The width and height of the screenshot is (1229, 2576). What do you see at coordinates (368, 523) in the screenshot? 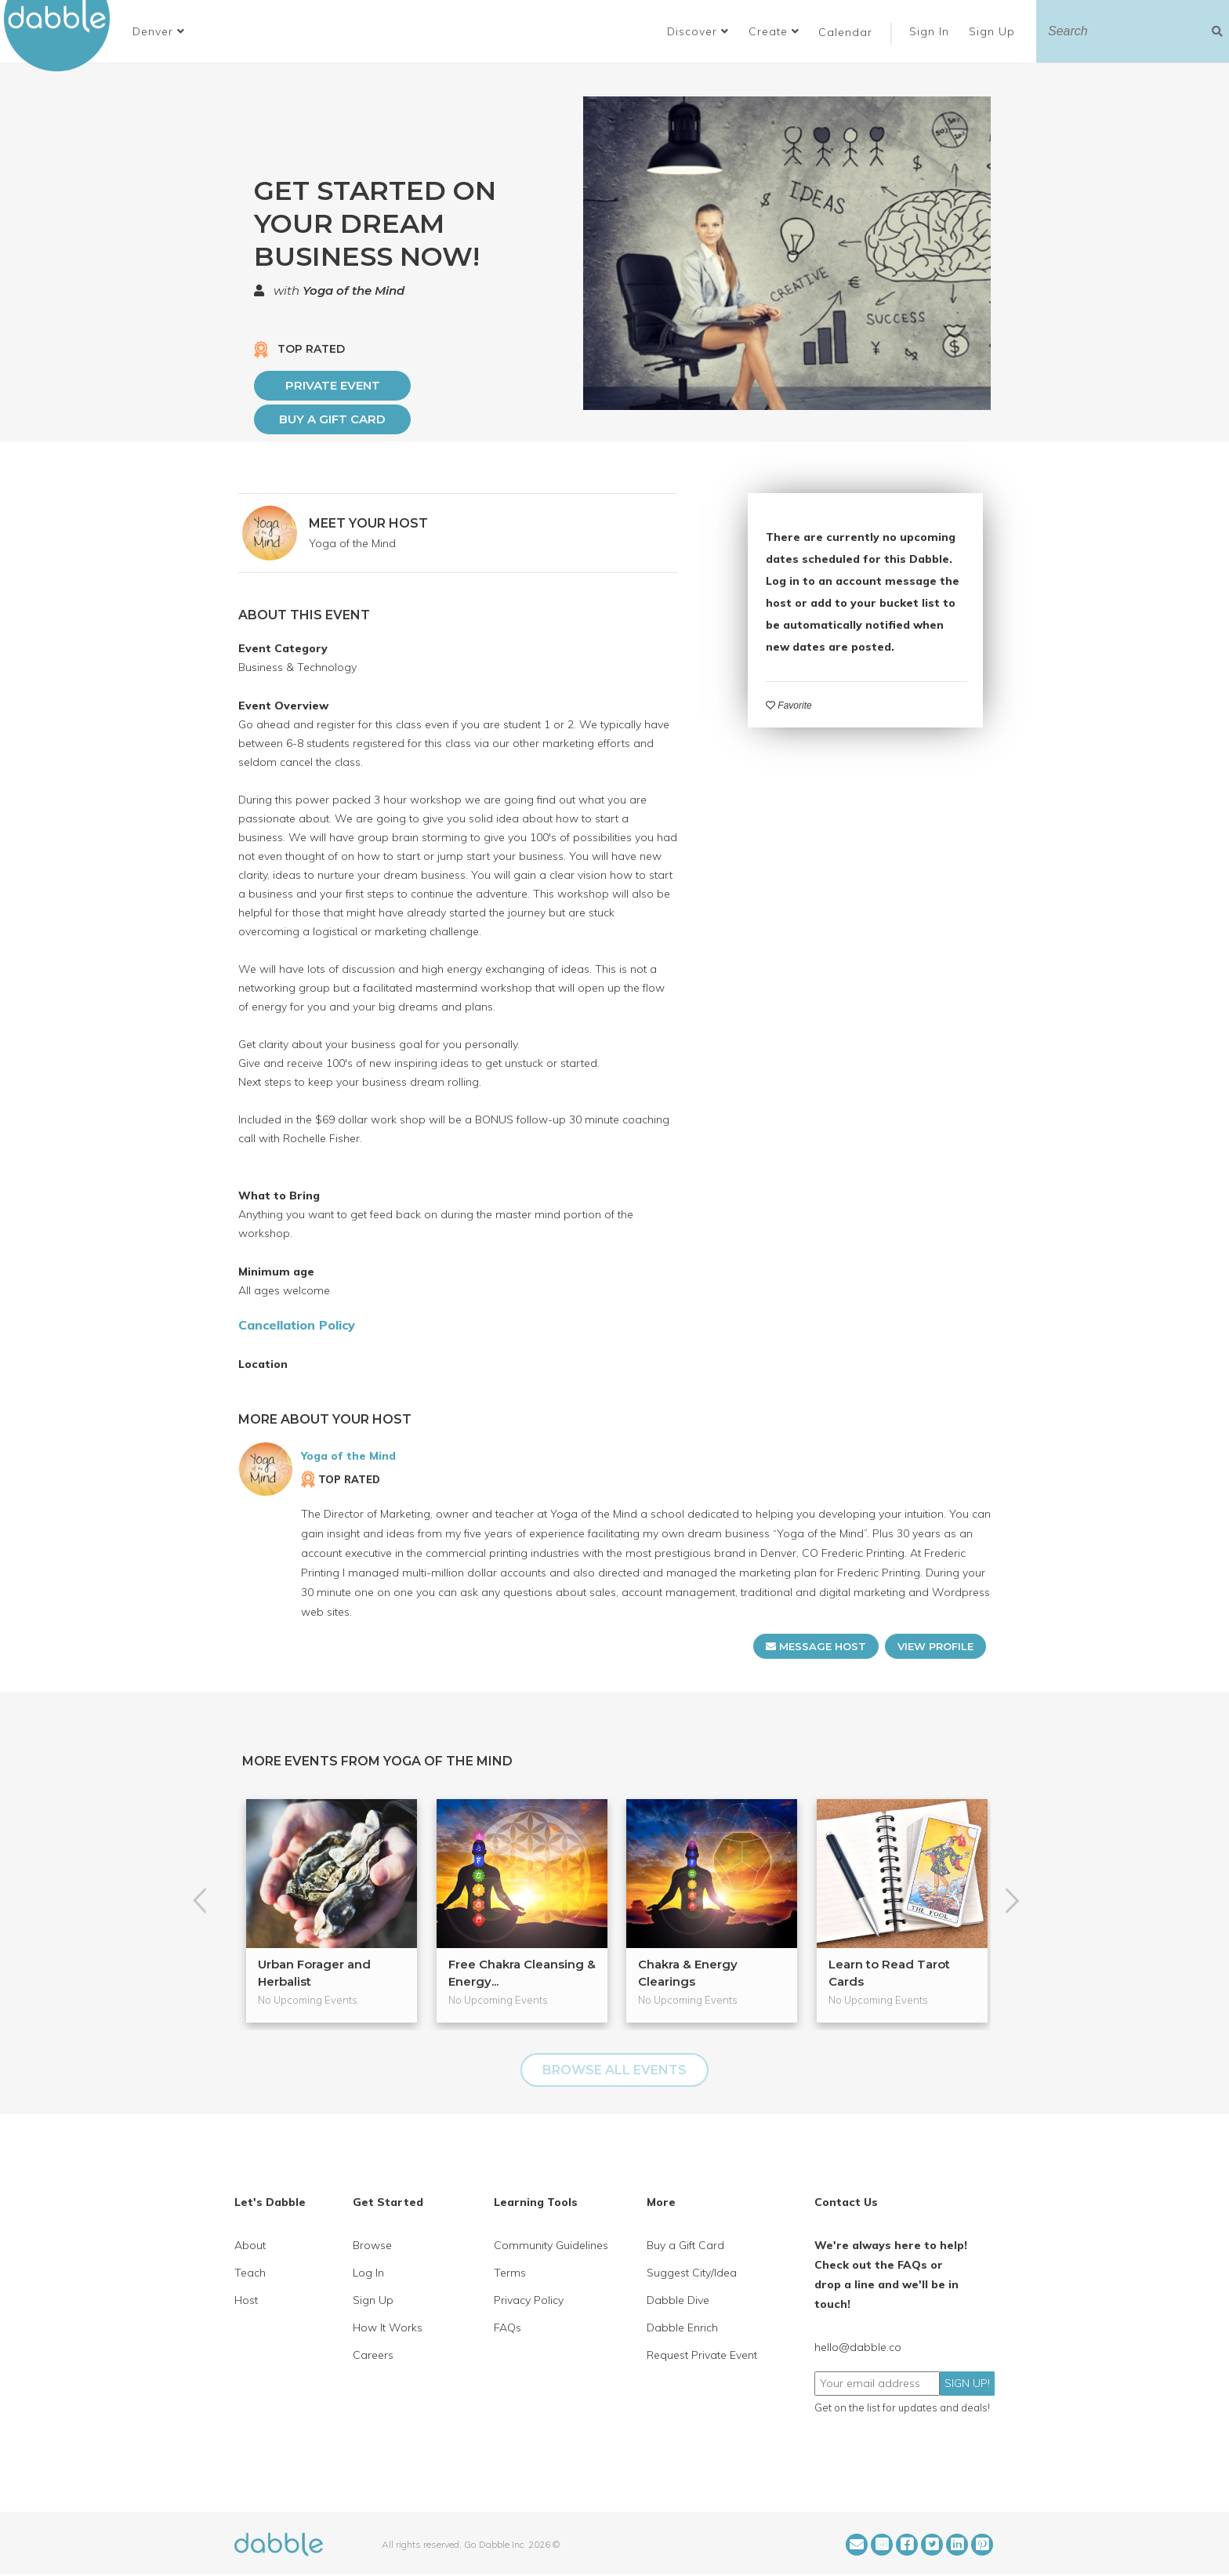
I see `MEET YOUR HOST` at bounding box center [368, 523].